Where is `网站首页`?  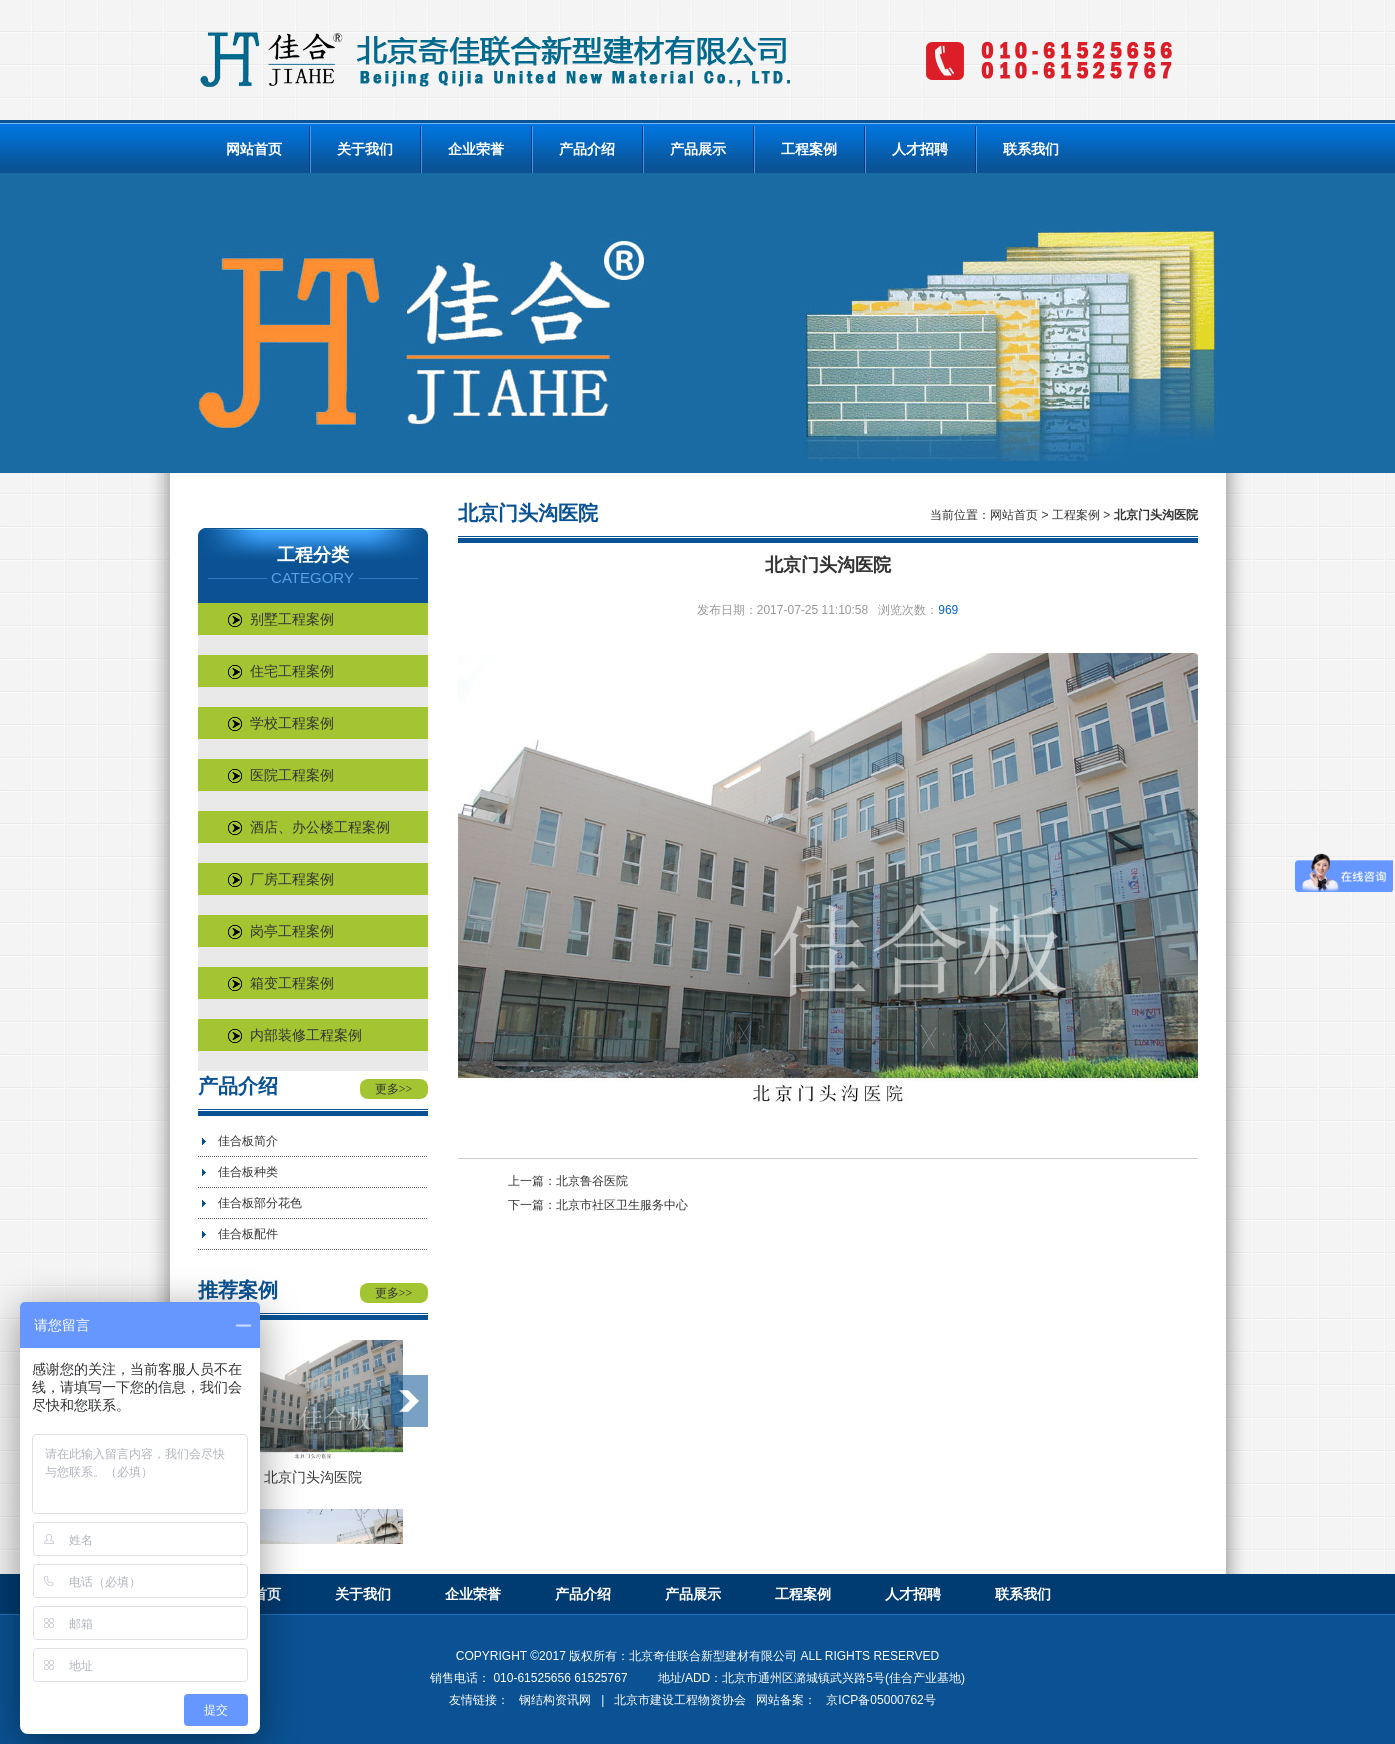
网站首页 is located at coordinates (254, 149).